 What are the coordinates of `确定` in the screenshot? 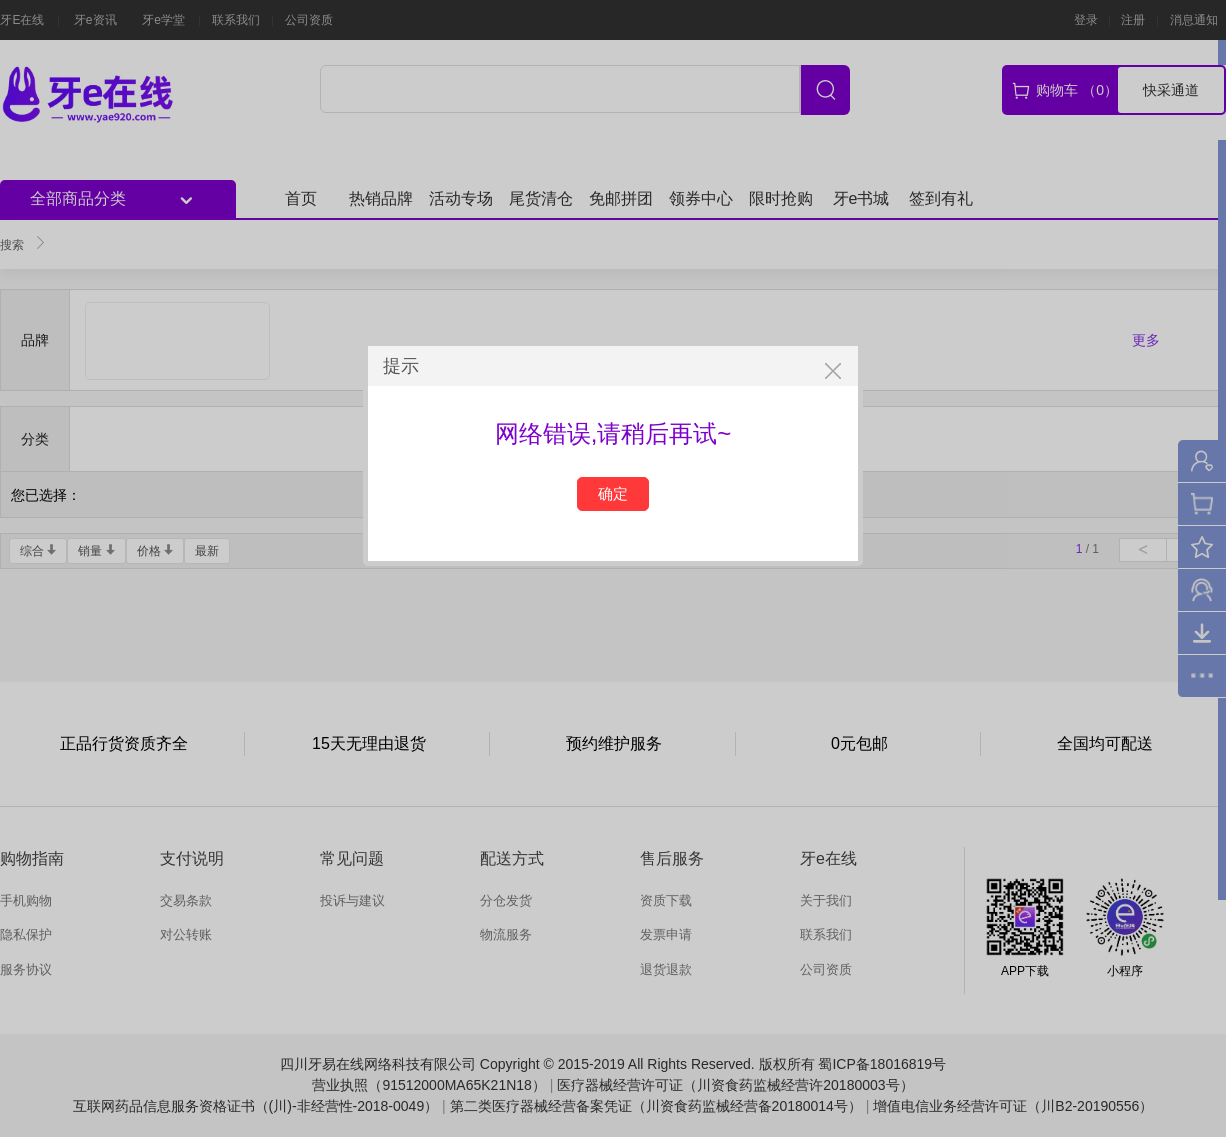 It's located at (613, 493).